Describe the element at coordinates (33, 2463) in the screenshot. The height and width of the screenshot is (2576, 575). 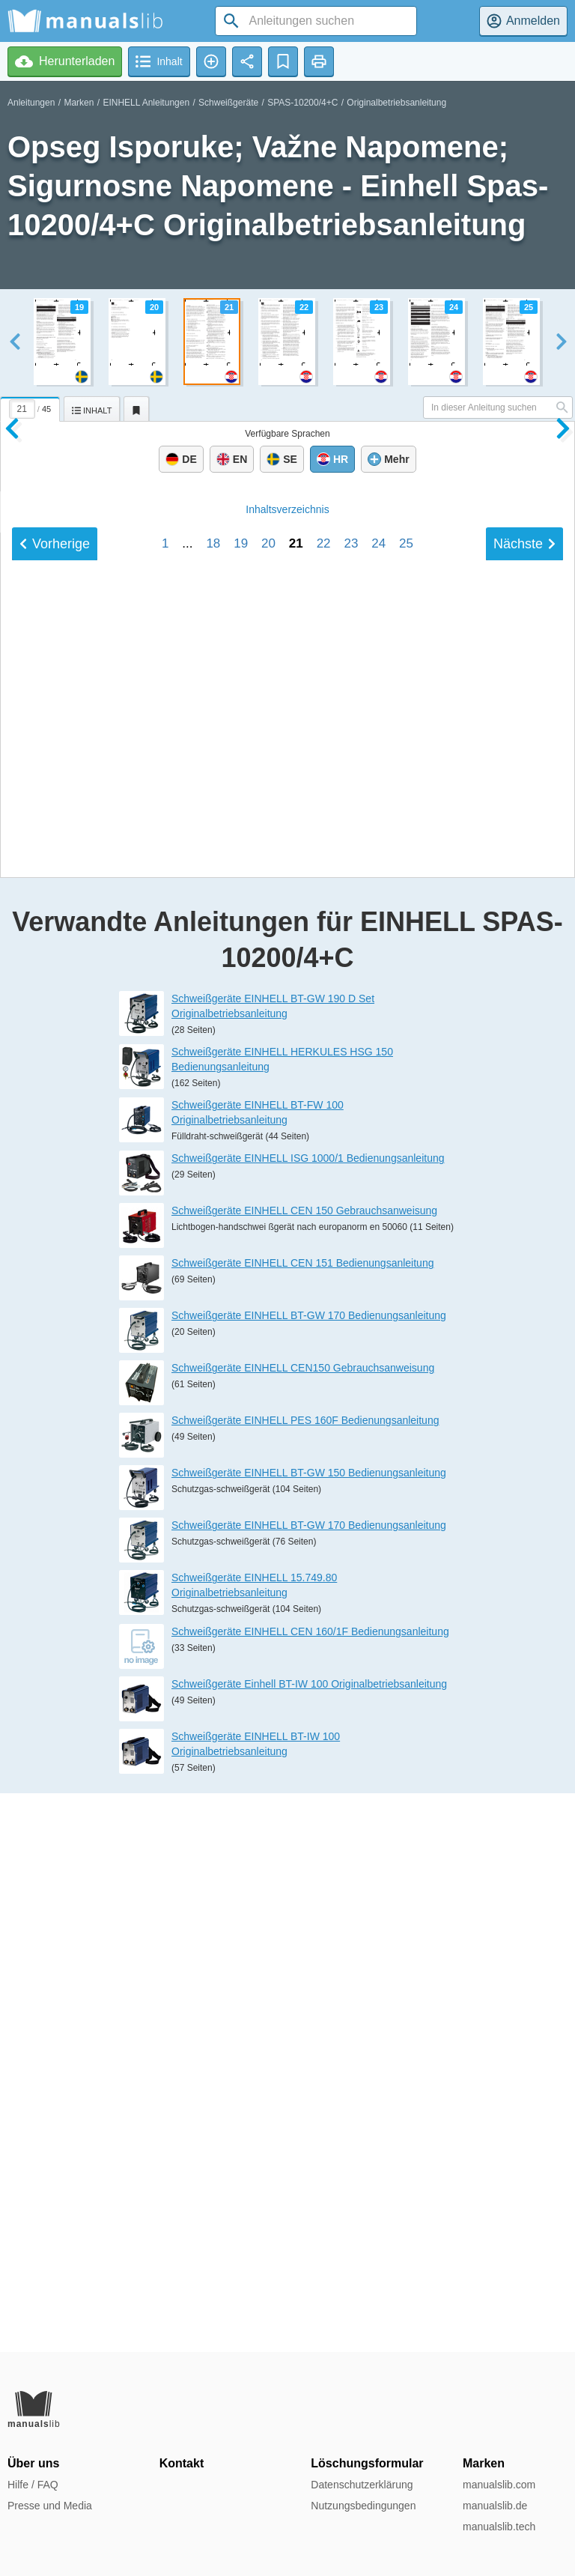
I see `Über uns` at that location.